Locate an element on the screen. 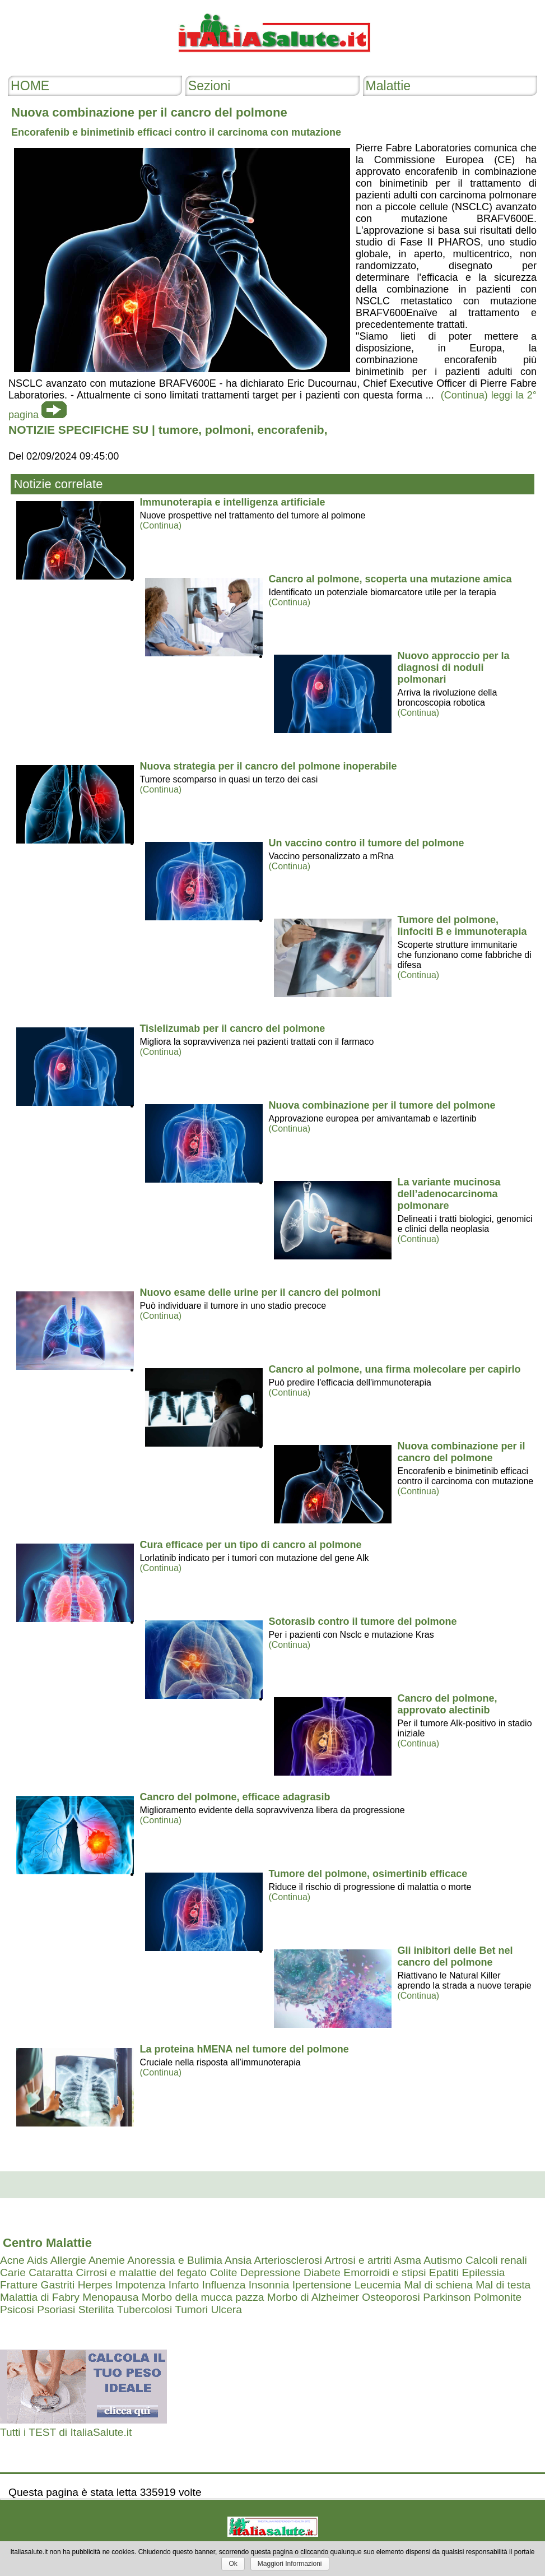 Image resolution: width=545 pixels, height=2576 pixels. Depressione is located at coordinates (270, 2272).